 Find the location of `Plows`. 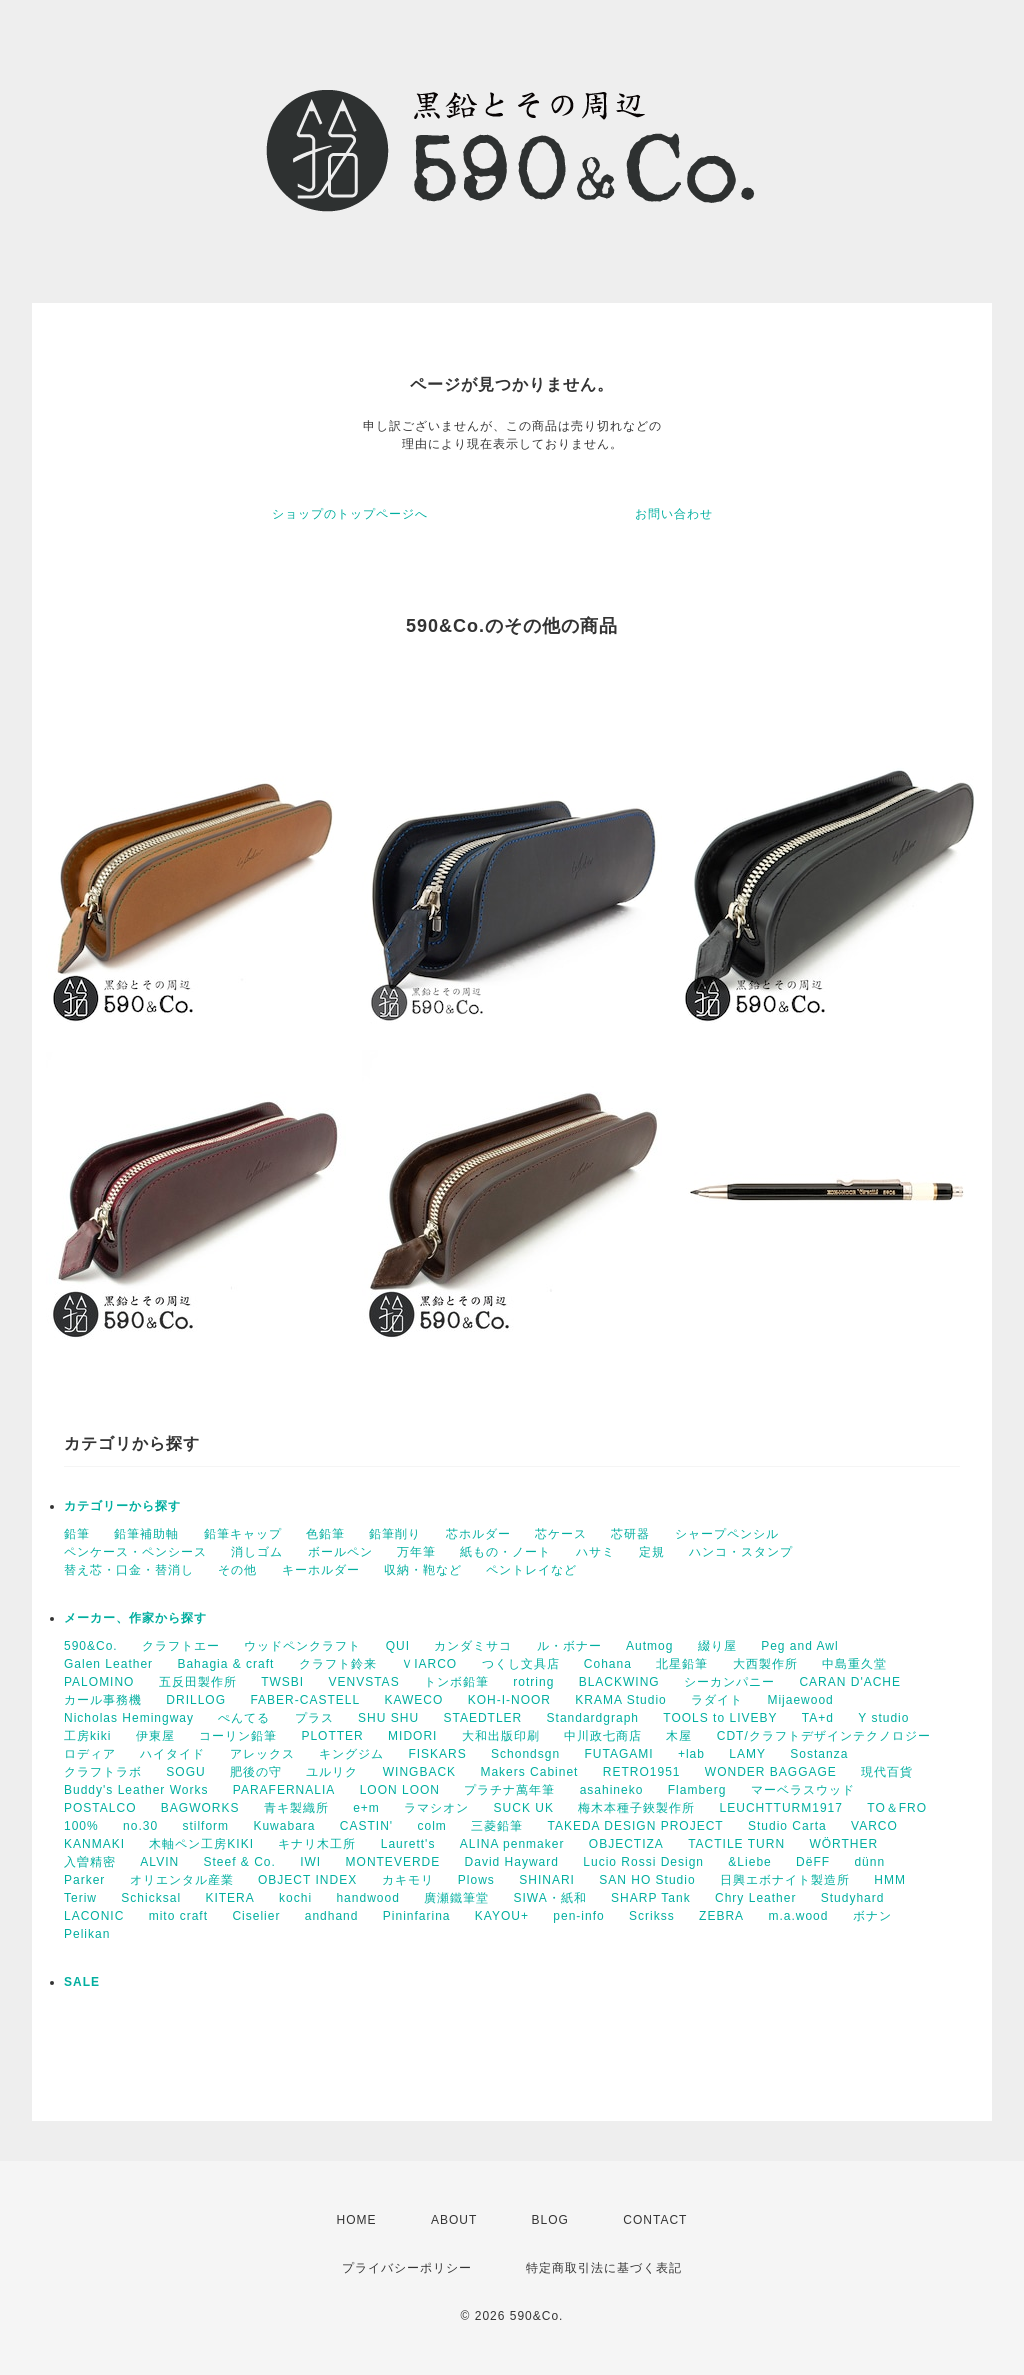

Plows is located at coordinates (476, 1880).